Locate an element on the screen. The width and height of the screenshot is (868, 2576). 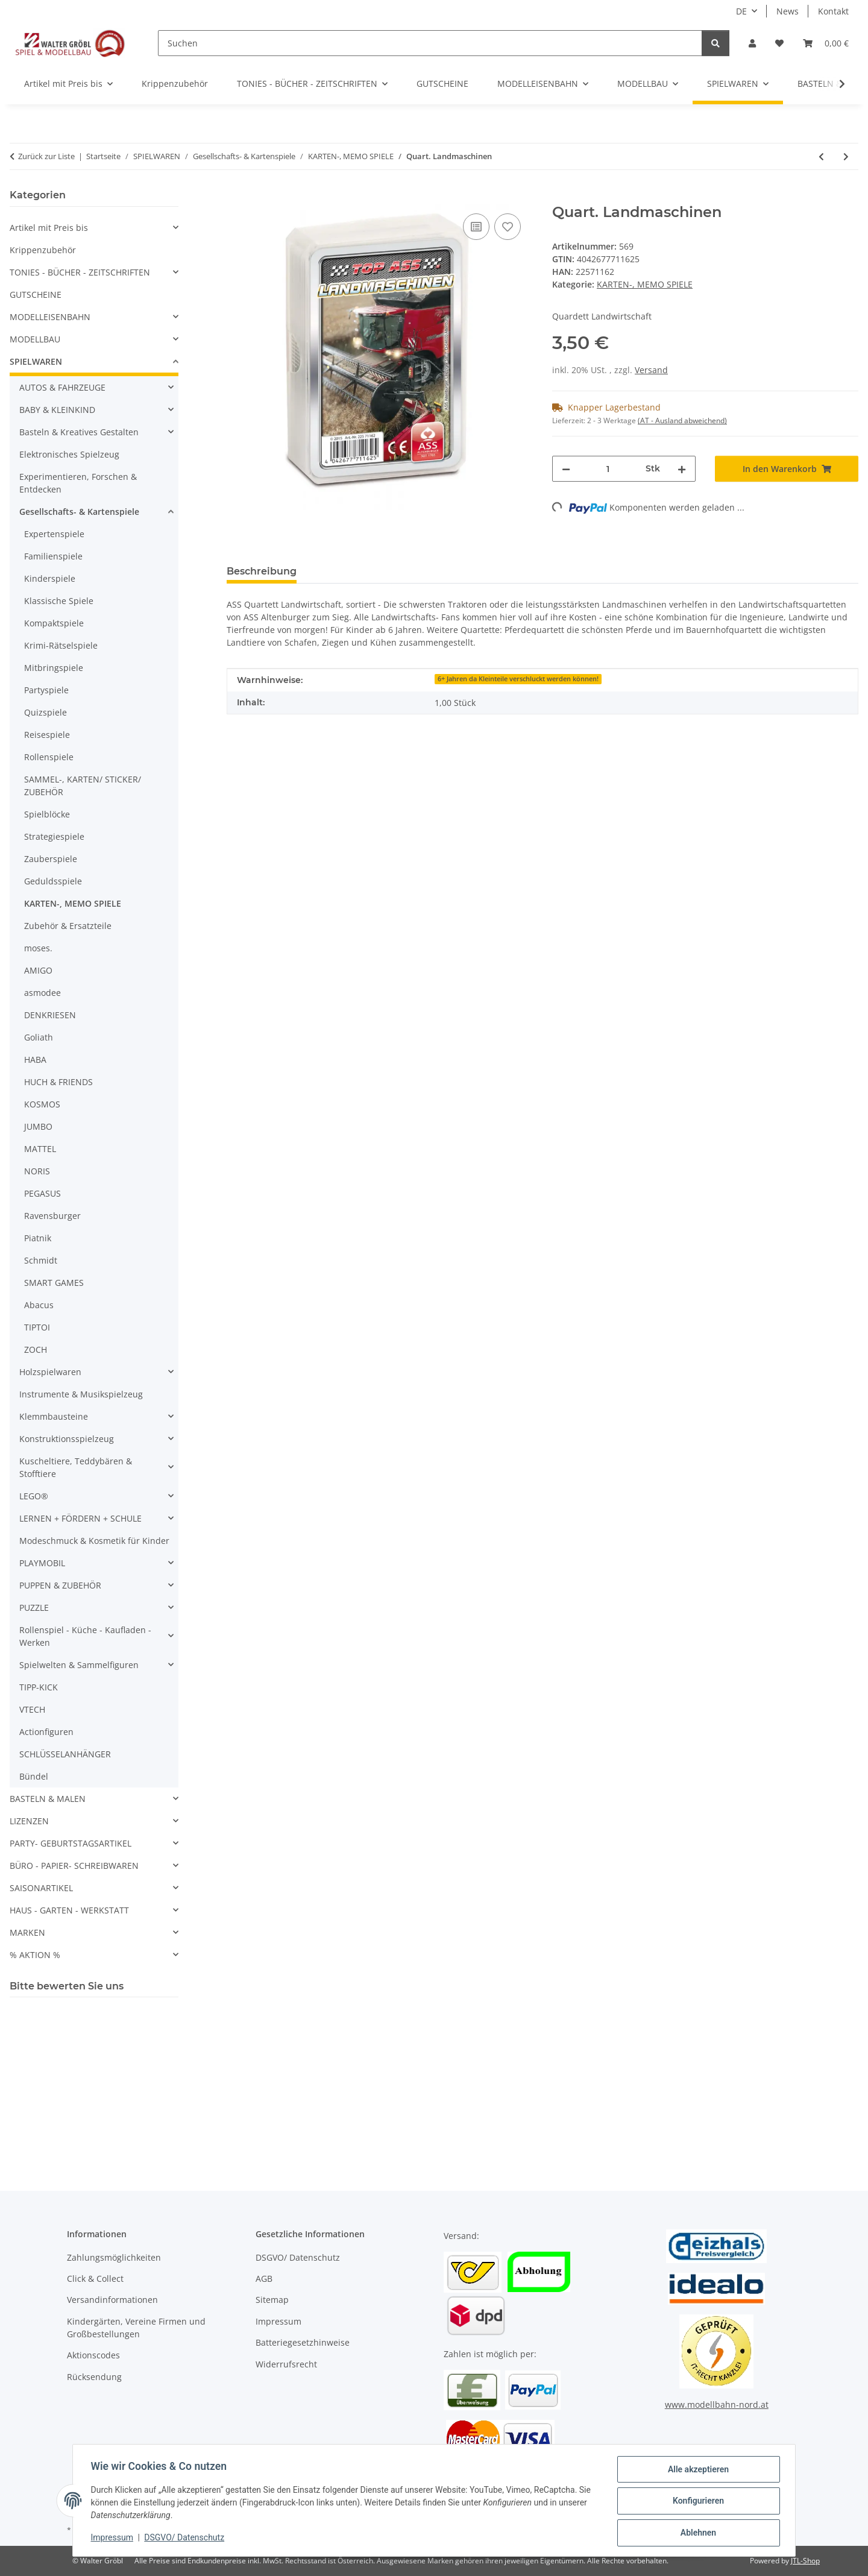
SCHLÜSSELANHÄNGER is located at coordinates (65, 1754).